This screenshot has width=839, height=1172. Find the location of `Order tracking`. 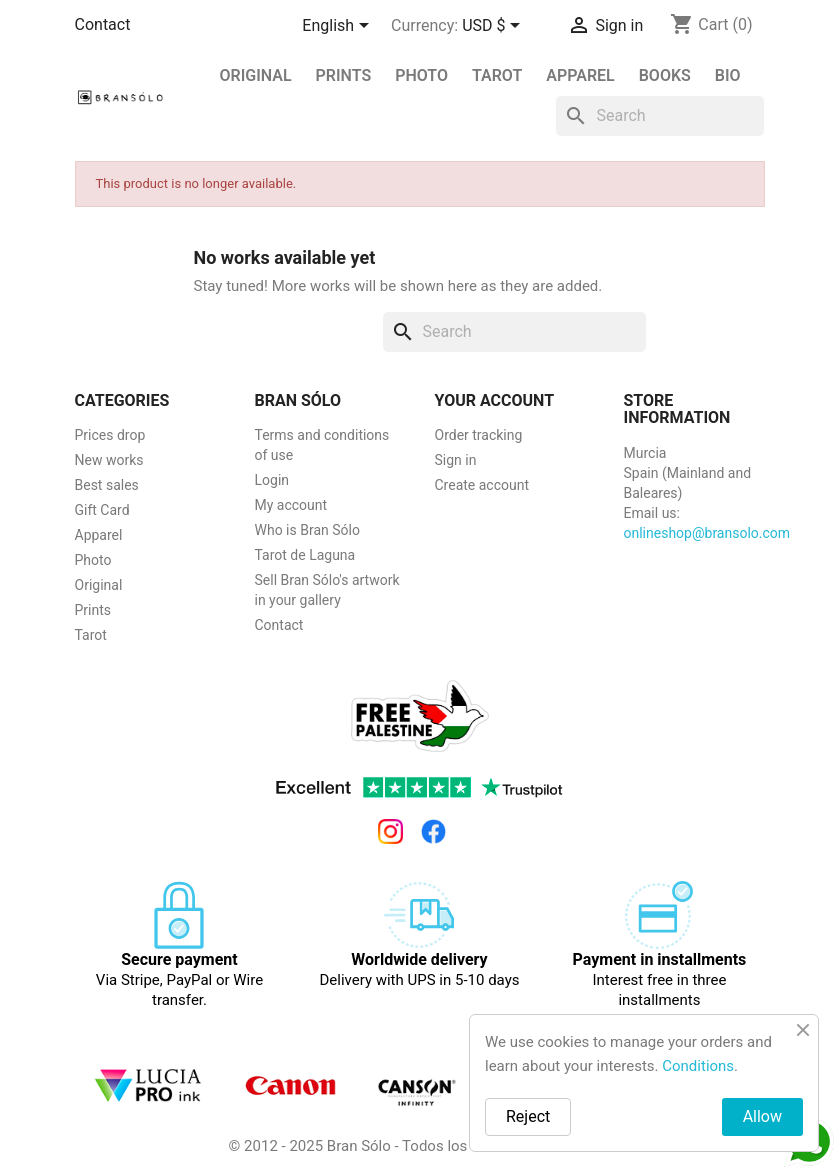

Order tracking is located at coordinates (479, 435).